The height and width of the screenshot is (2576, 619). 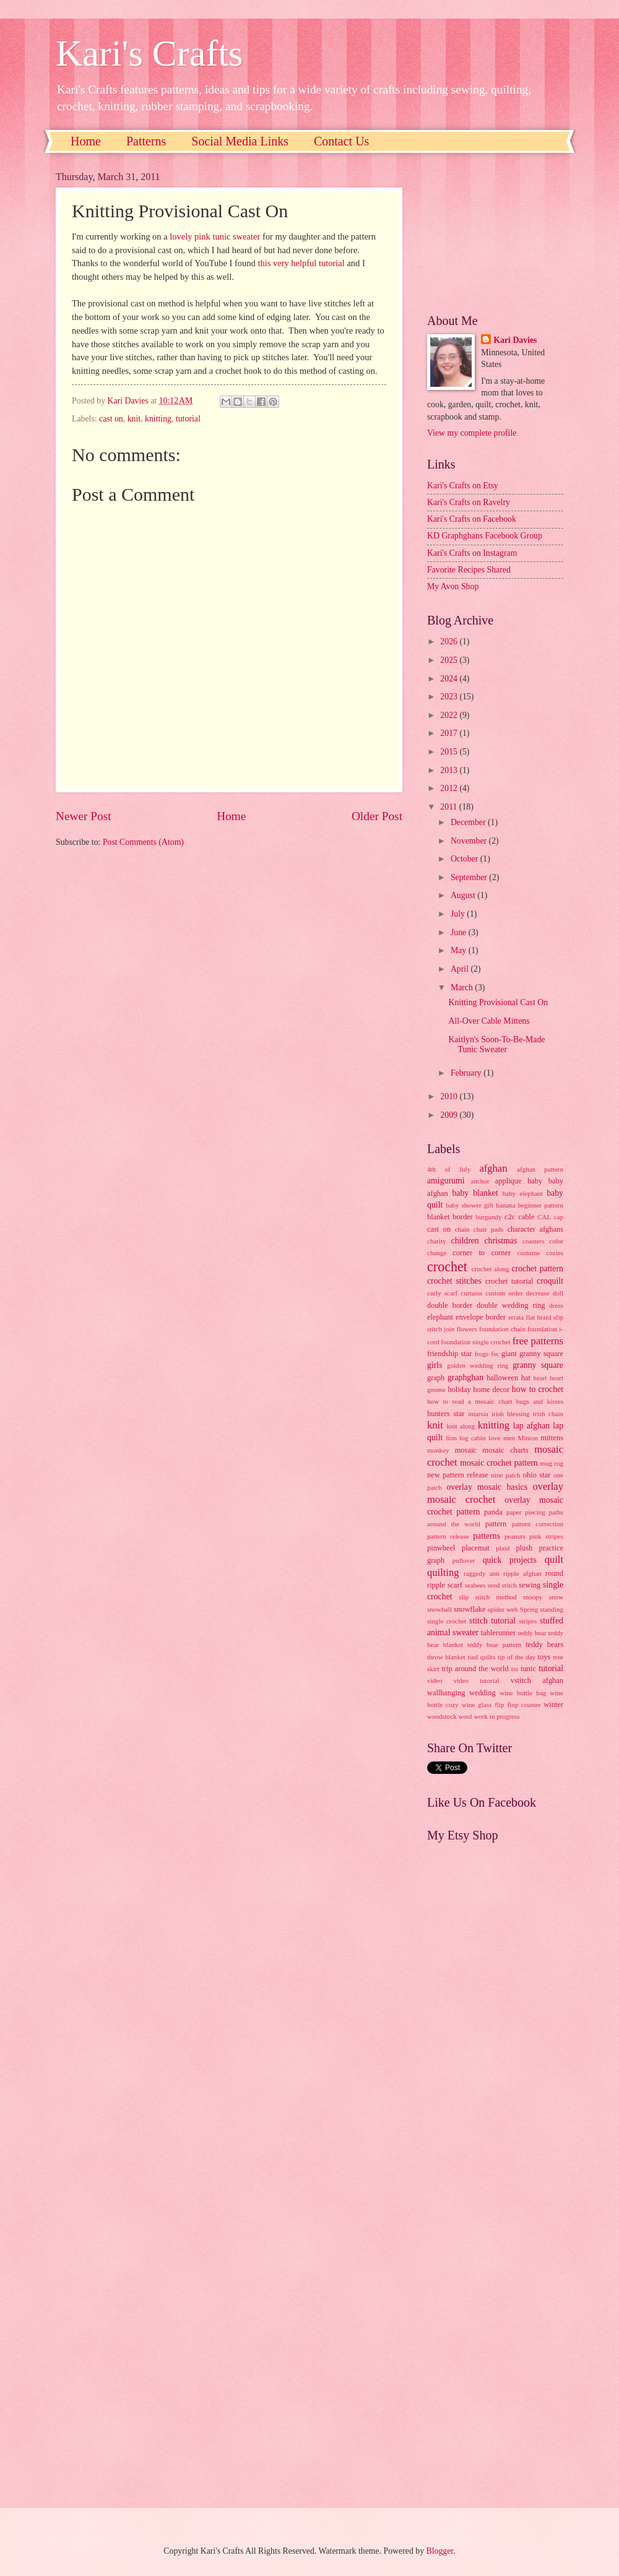 I want to click on 2017, so click(x=449, y=733).